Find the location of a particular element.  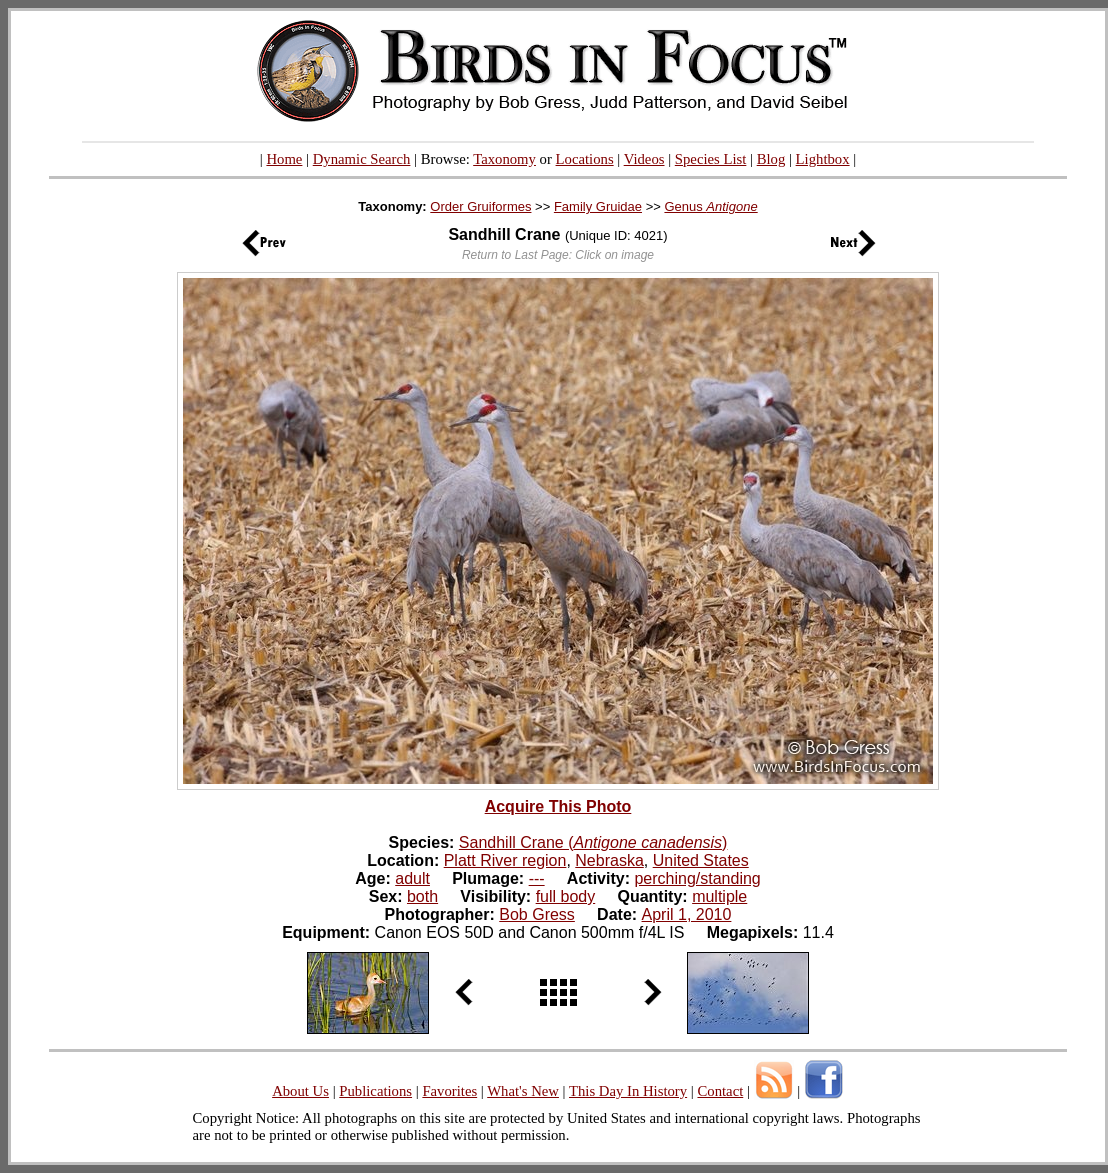

Blog is located at coordinates (771, 159).